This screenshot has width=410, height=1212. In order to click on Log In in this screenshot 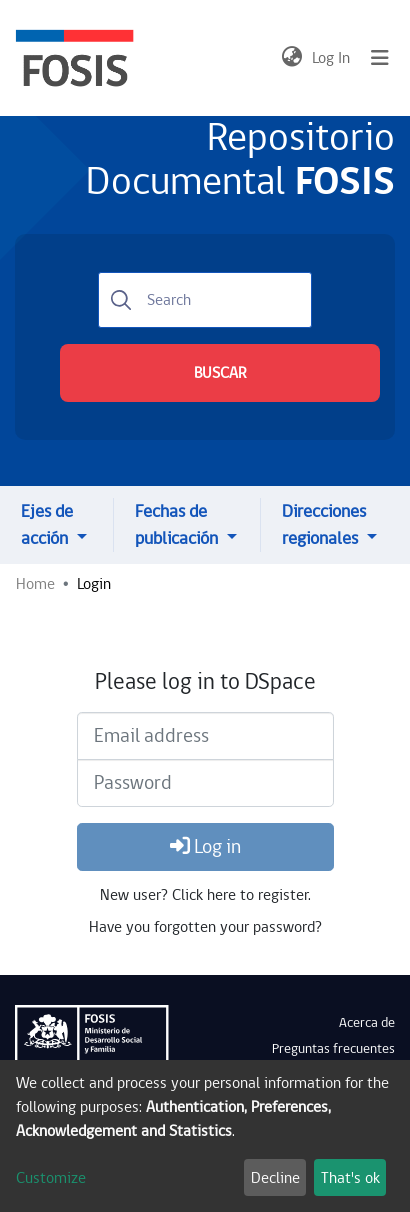, I will do `click(332, 58)`.